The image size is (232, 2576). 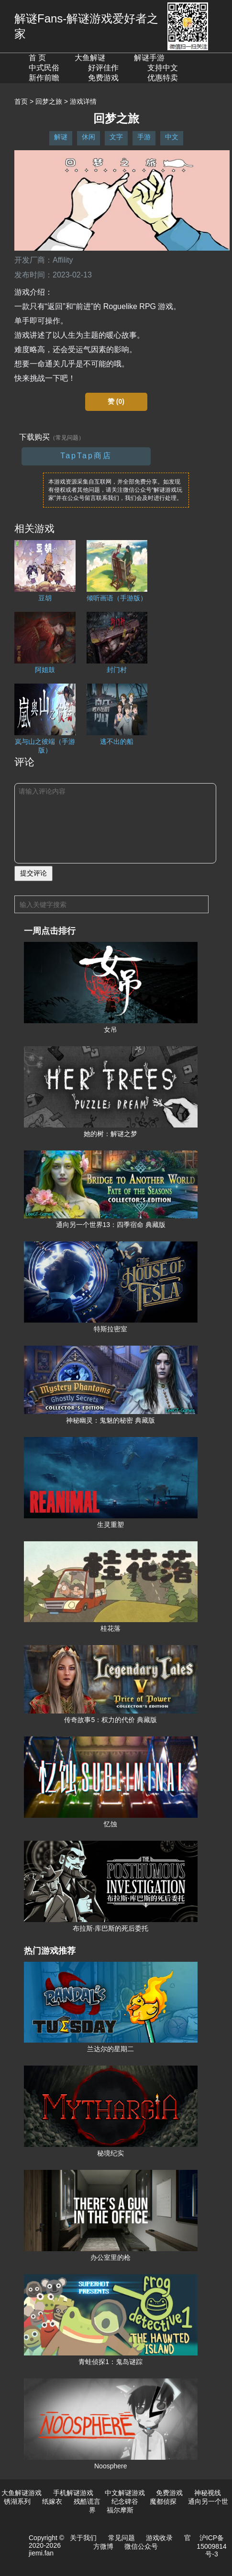 I want to click on 优惠特卖, so click(x=162, y=78).